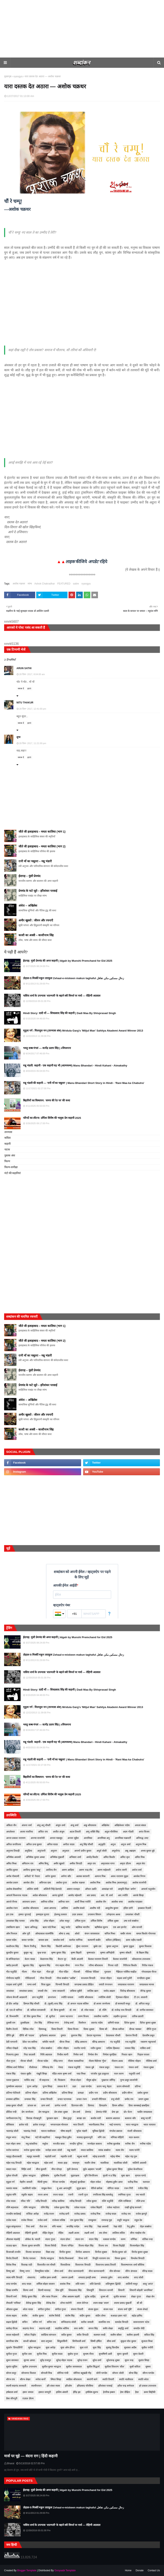 The image size is (164, 2576). I want to click on रेणु हुसैन, so click(131, 2226).